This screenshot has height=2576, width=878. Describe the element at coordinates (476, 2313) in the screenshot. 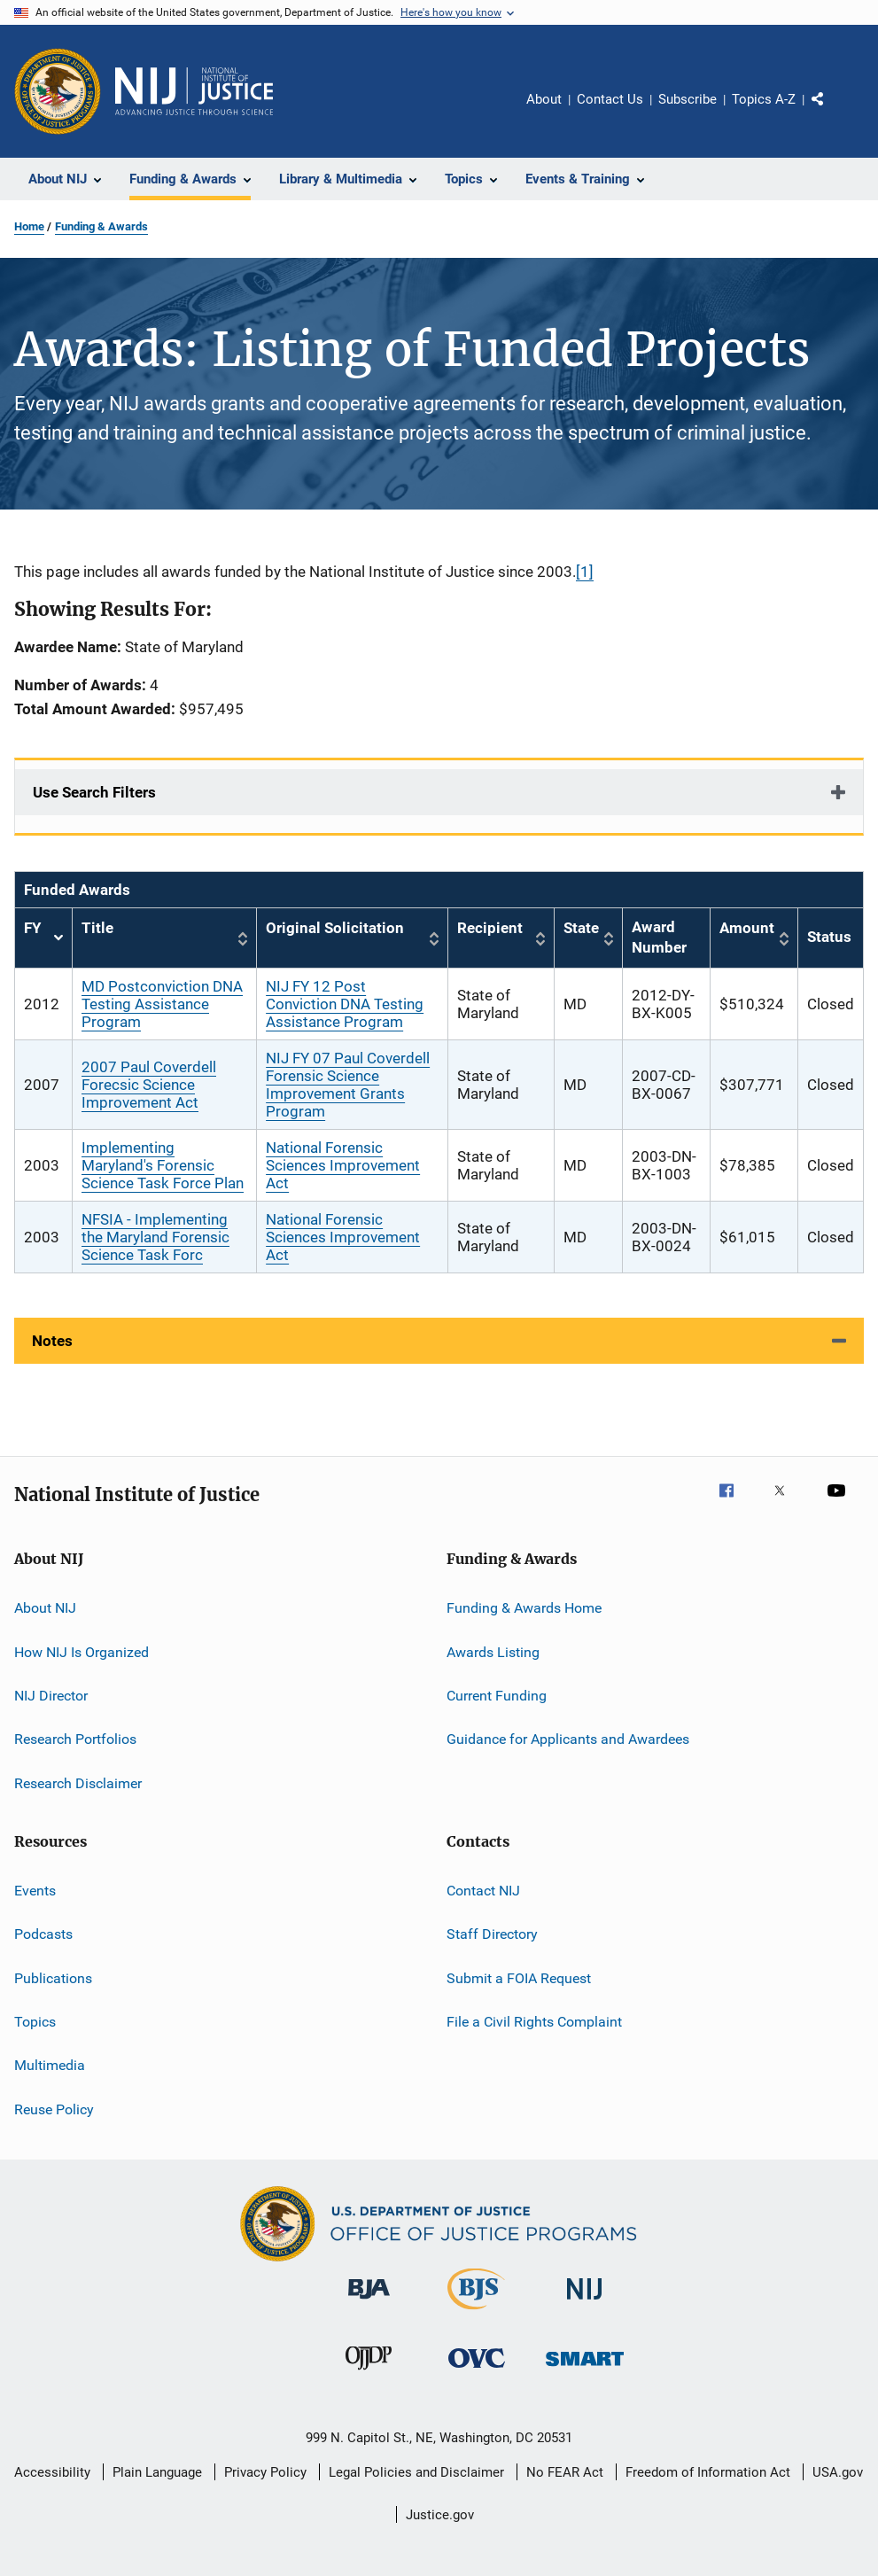

I see `[Bureau of Justice Statistics]` at that location.